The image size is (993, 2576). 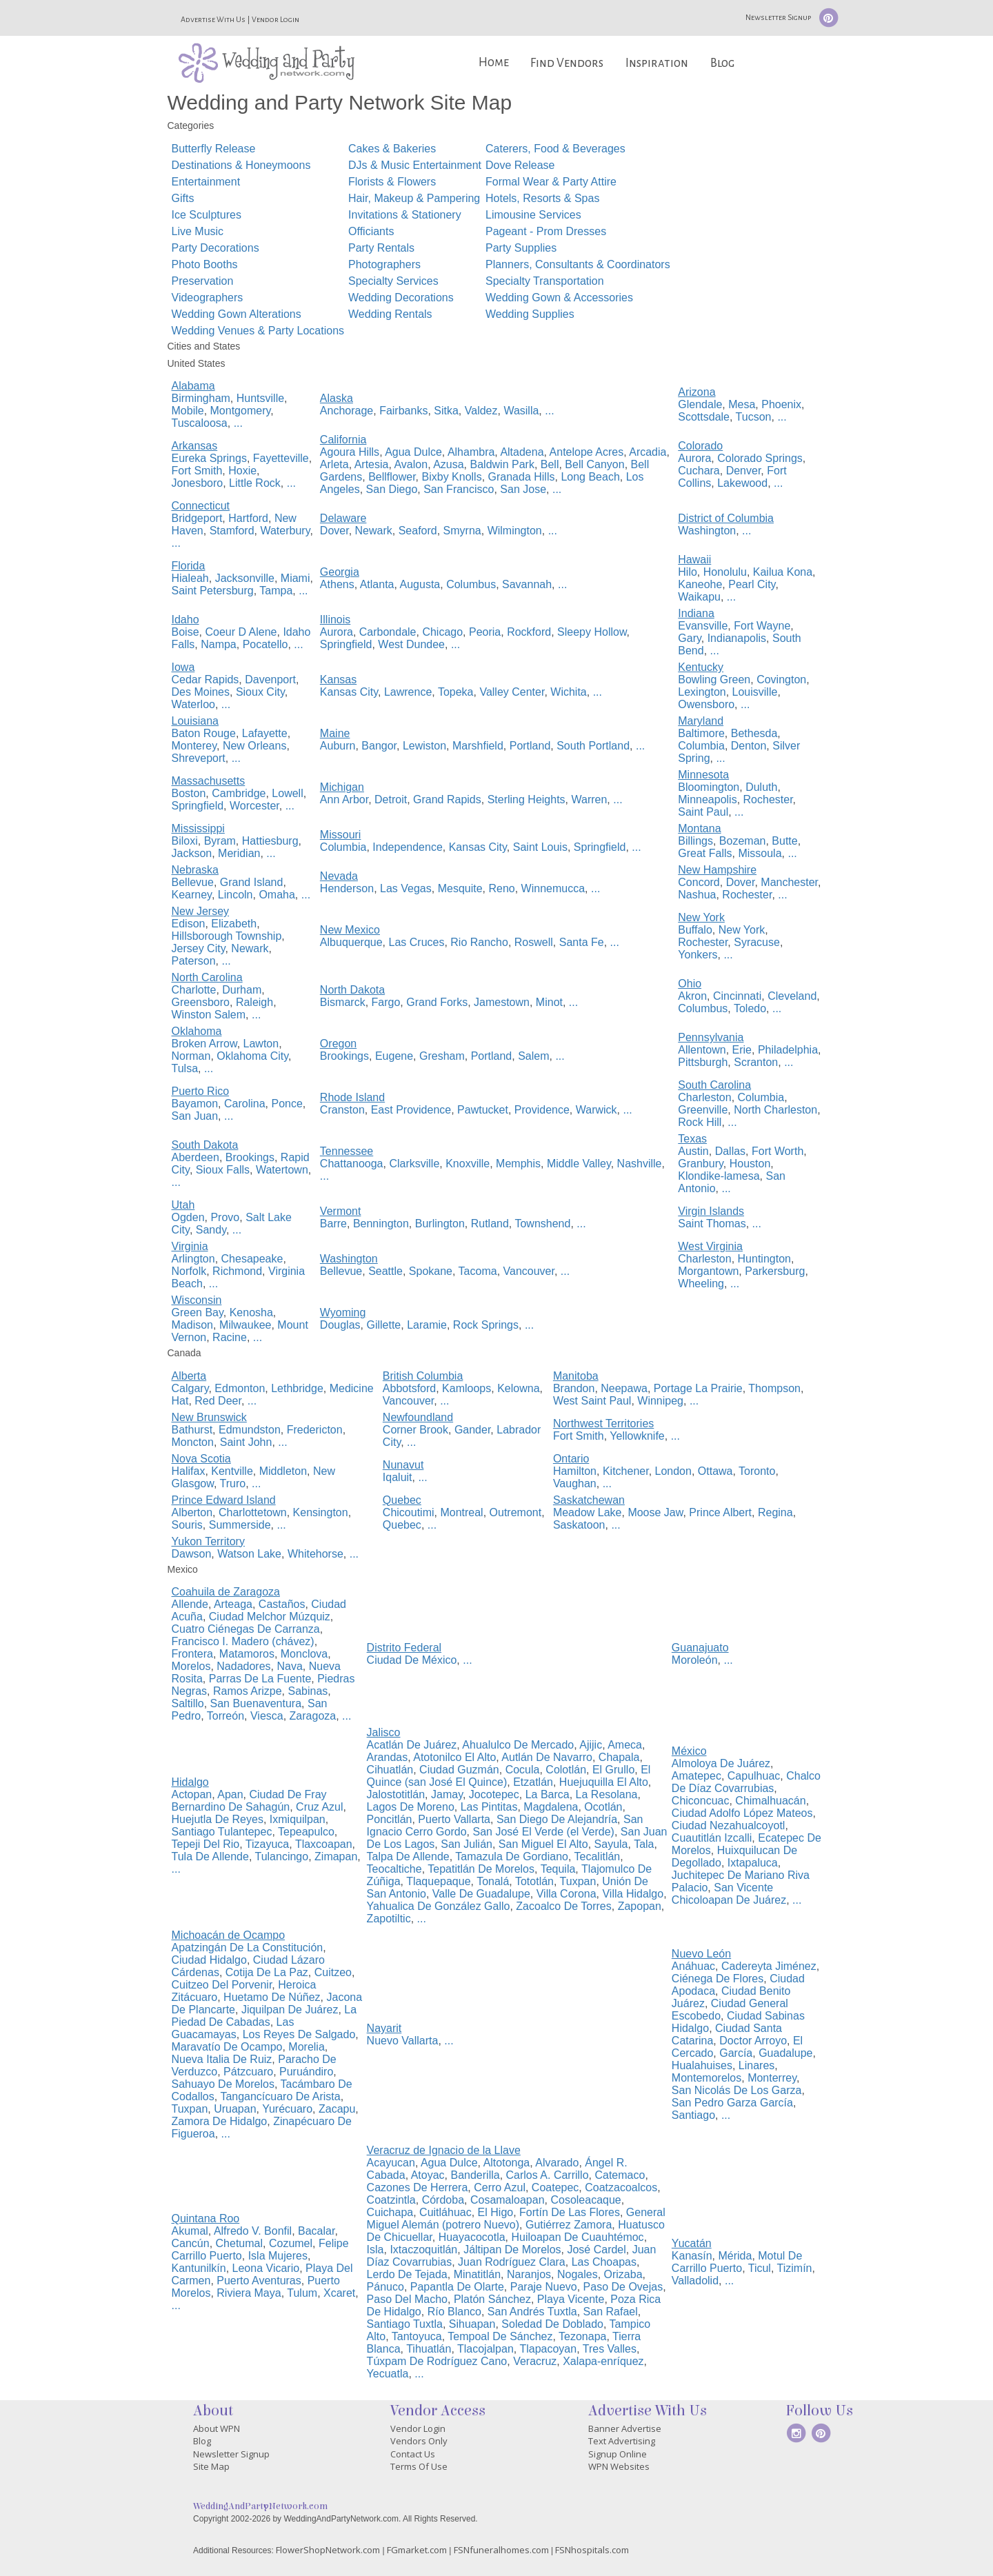 What do you see at coordinates (466, 1844) in the screenshot?
I see `San Julián` at bounding box center [466, 1844].